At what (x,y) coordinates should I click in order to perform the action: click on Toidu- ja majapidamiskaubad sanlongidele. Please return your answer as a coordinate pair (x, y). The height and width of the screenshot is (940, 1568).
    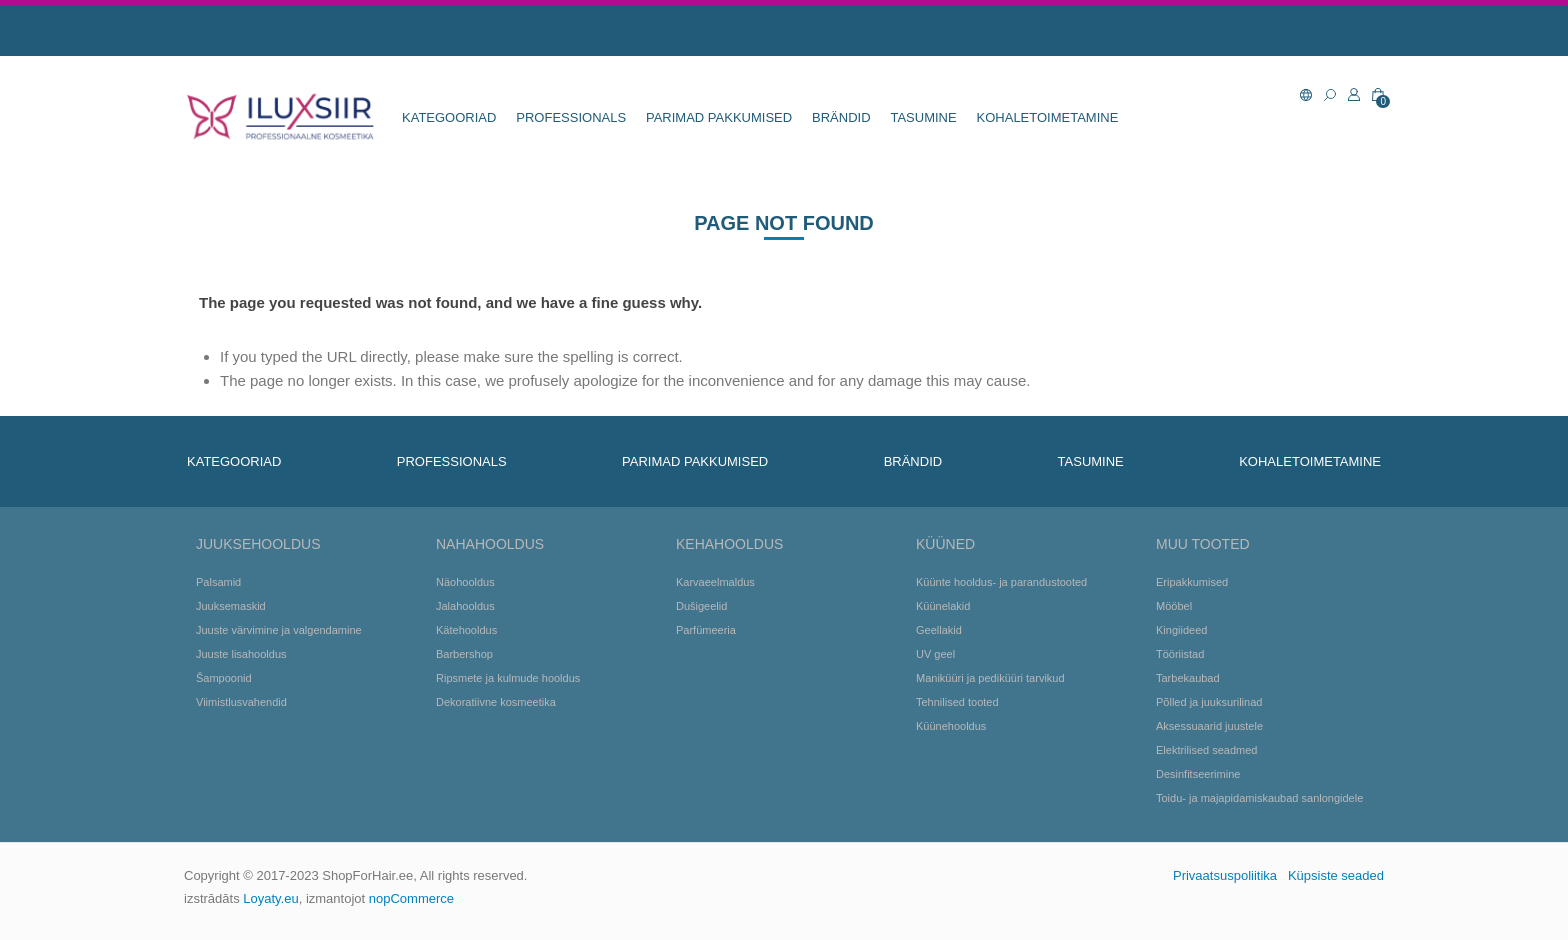
    Looking at the image, I should click on (1259, 798).